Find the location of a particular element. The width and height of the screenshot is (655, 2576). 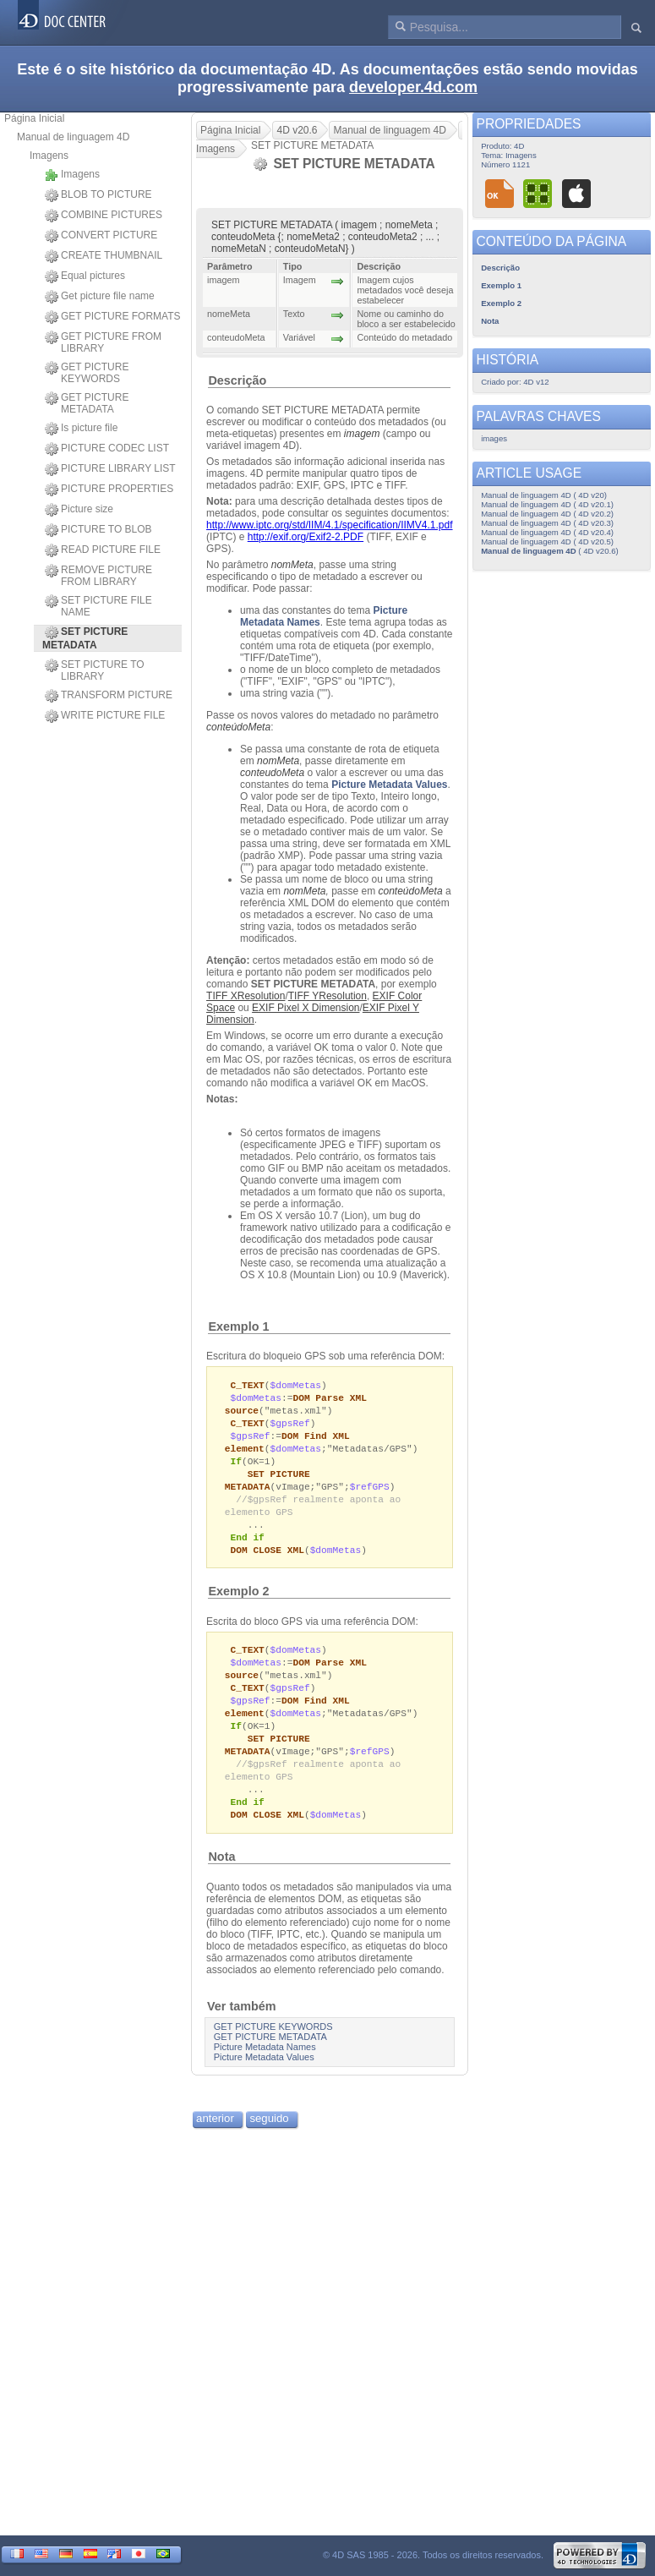

Picture Metadata Values is located at coordinates (389, 784).